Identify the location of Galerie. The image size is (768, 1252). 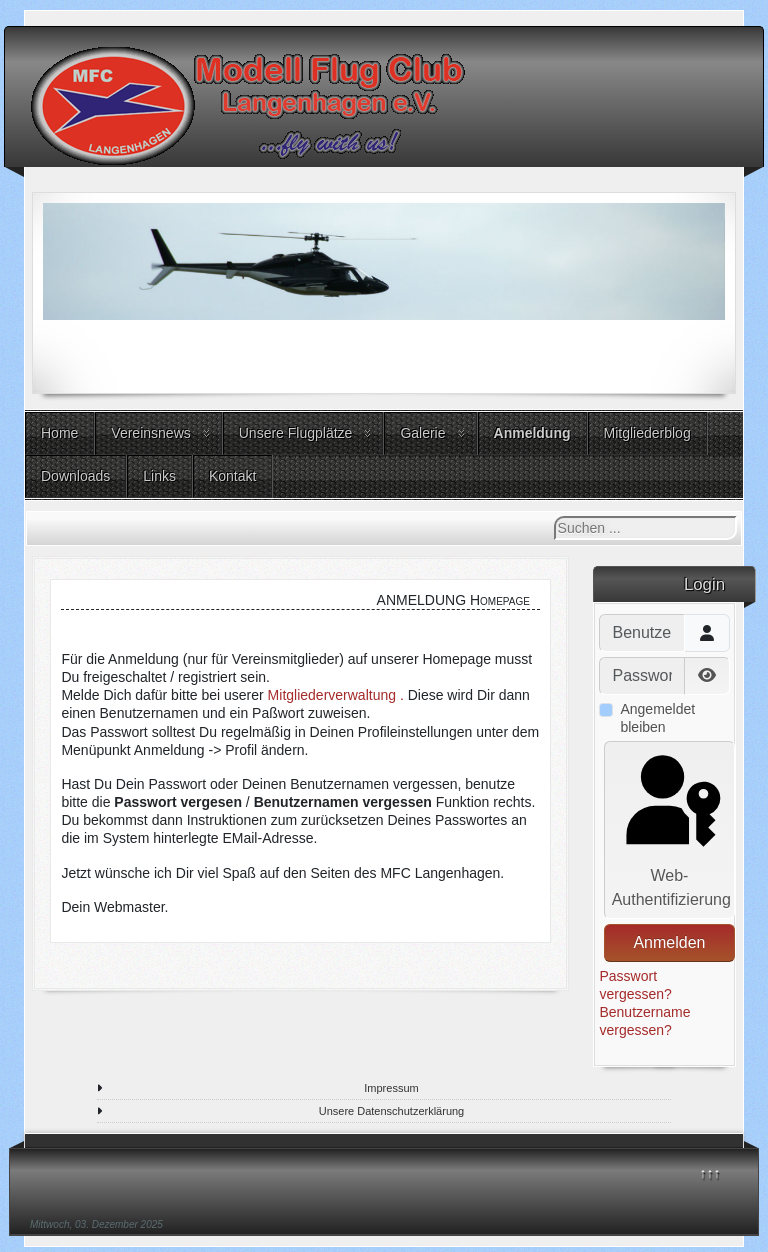
(422, 433).